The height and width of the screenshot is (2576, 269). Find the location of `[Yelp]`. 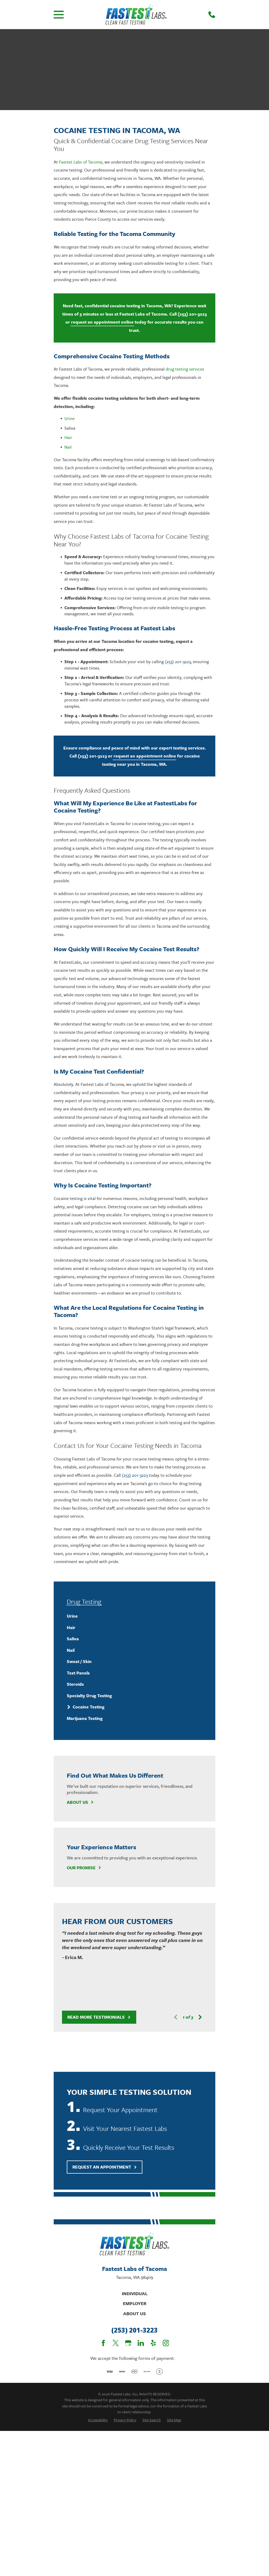

[Yelp] is located at coordinates (153, 2343).